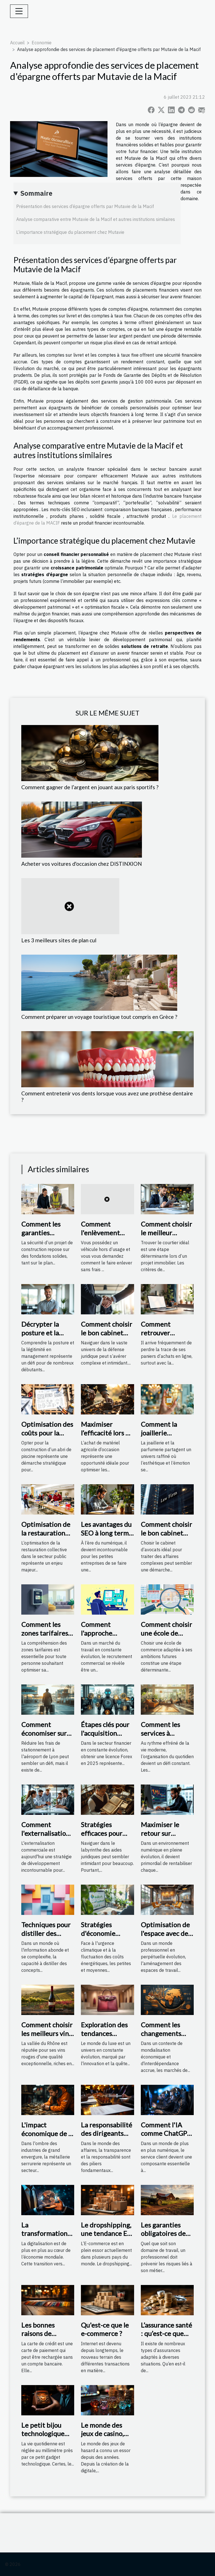  I want to click on Comment préparer un voyage touristique tout compris en Grèce ?, so click(99, 1017).